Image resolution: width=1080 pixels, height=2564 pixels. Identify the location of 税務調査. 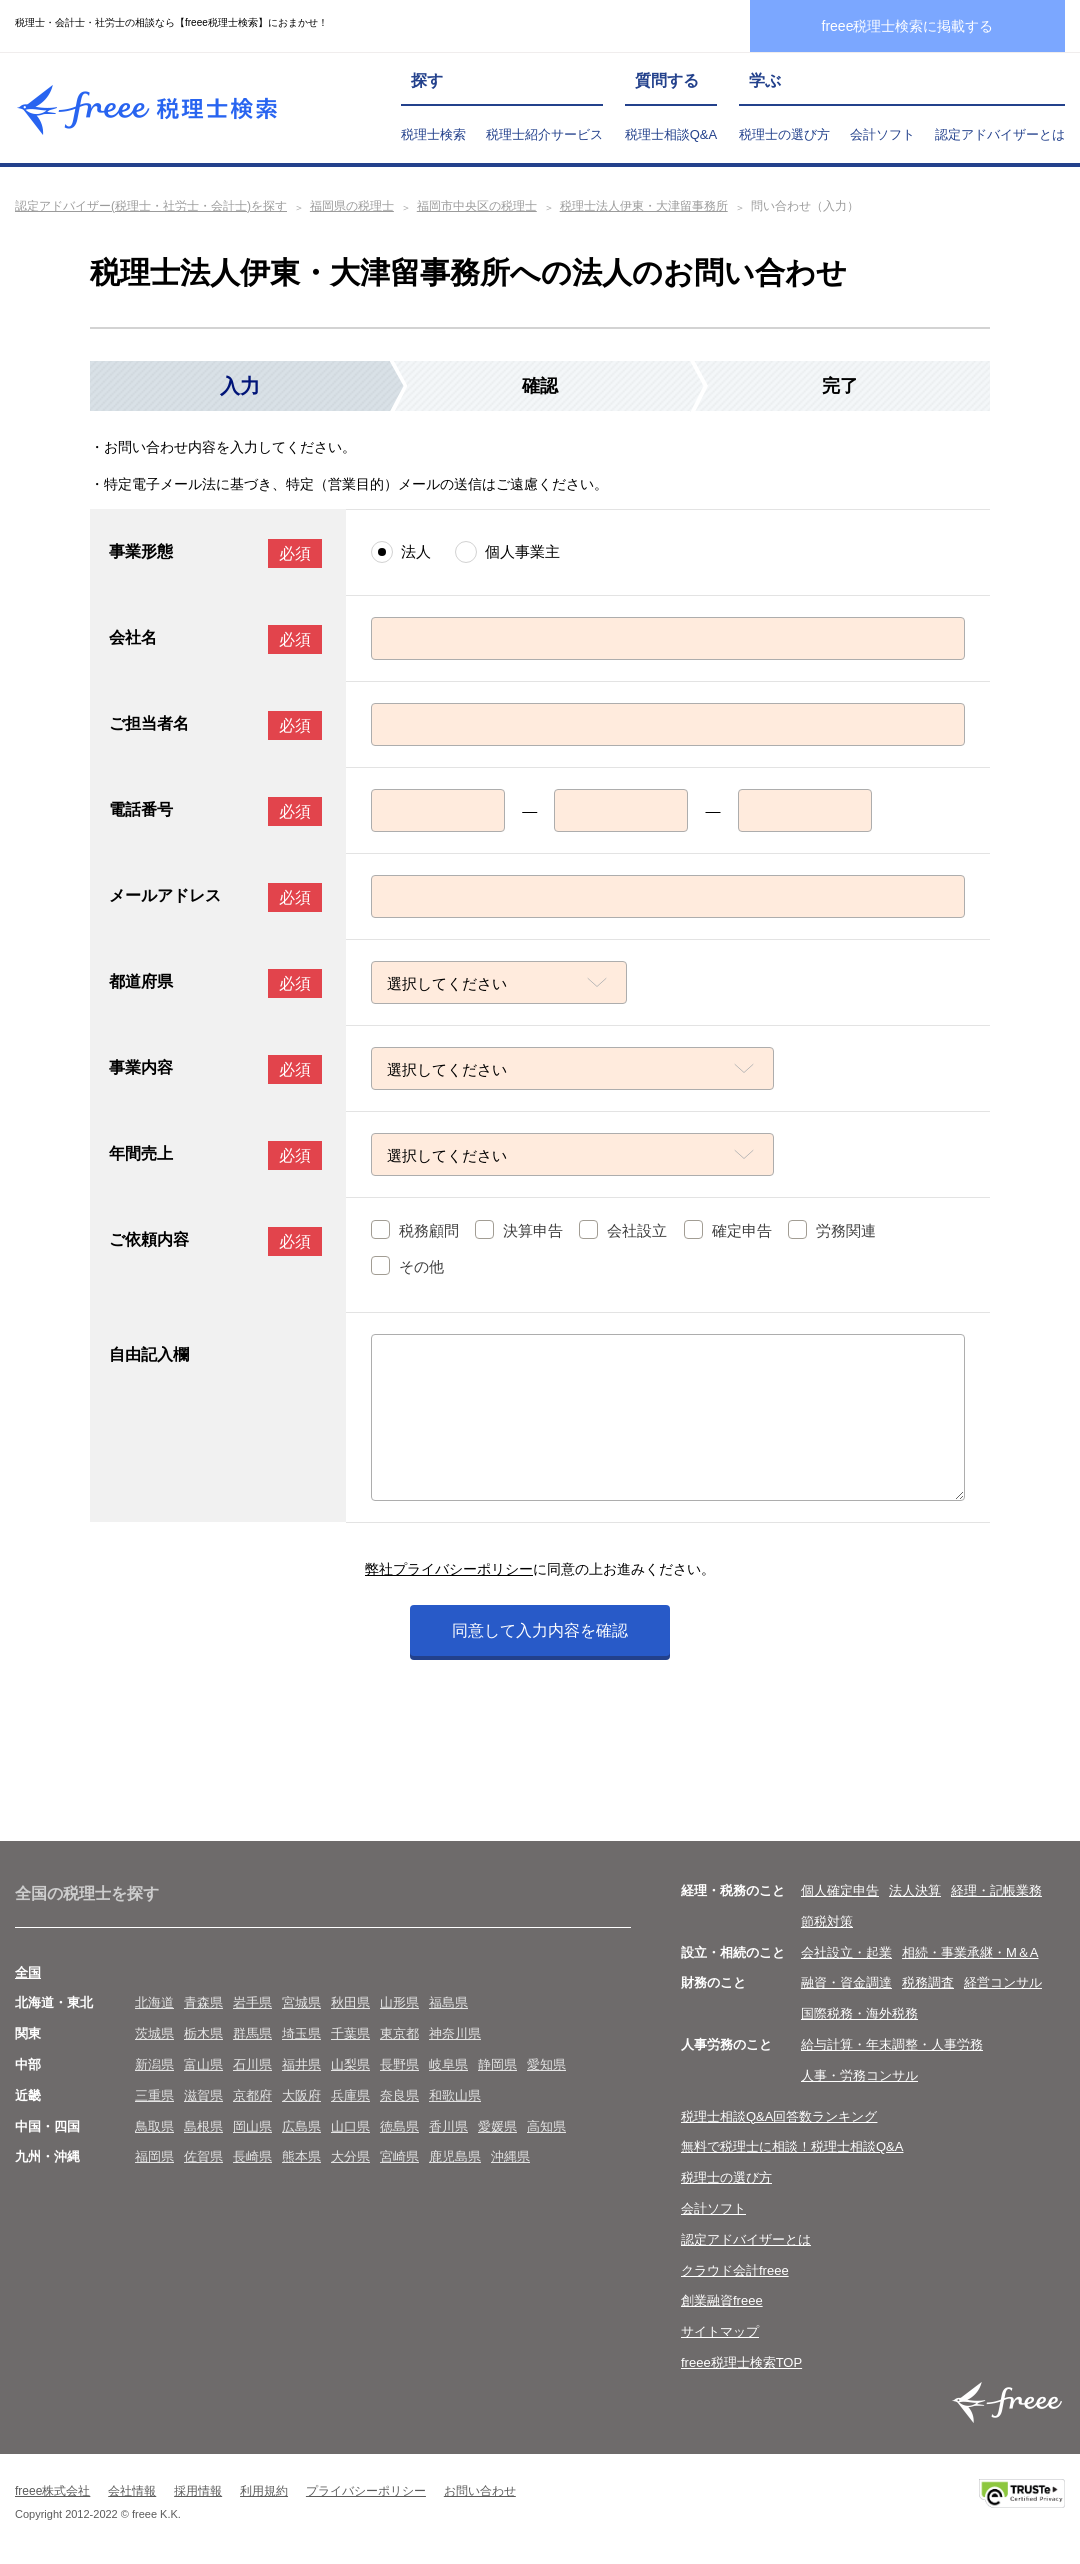
(928, 1982).